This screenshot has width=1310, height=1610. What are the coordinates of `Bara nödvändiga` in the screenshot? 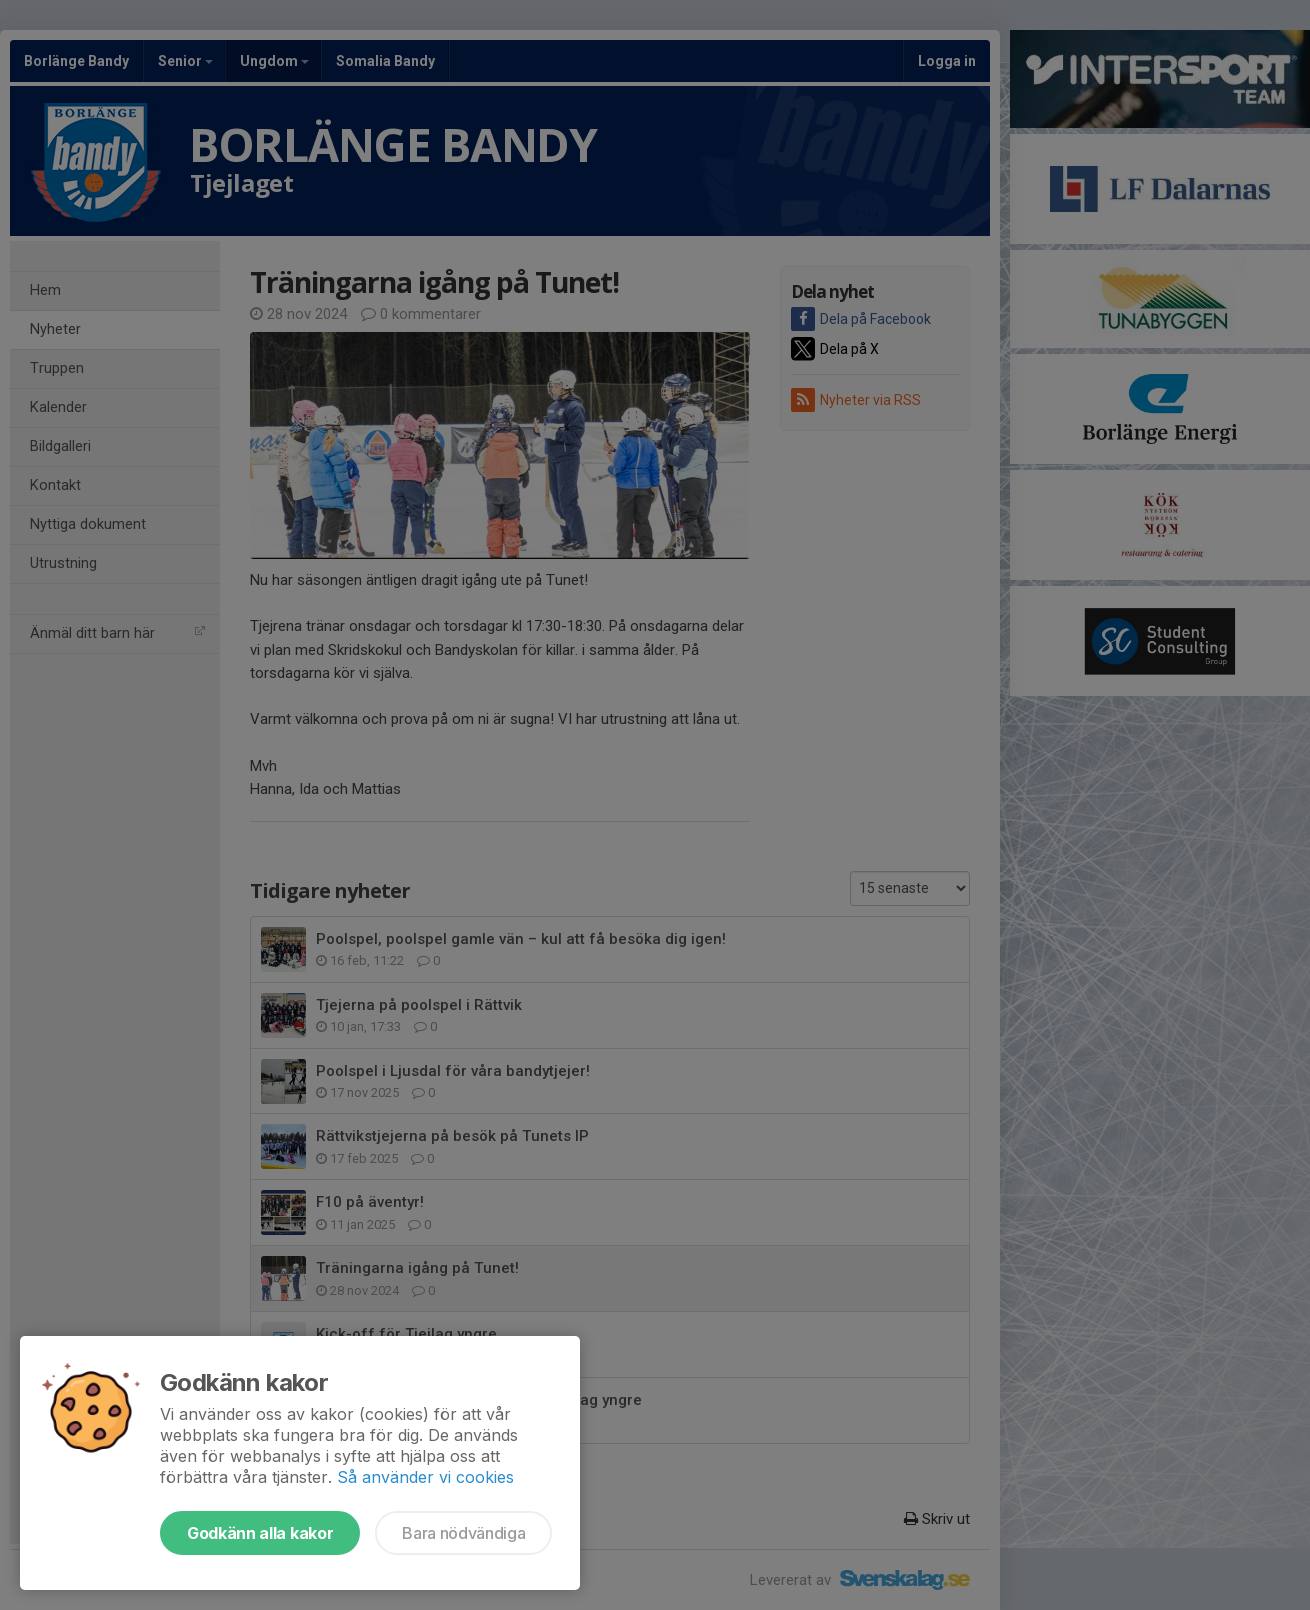 It's located at (463, 1533).